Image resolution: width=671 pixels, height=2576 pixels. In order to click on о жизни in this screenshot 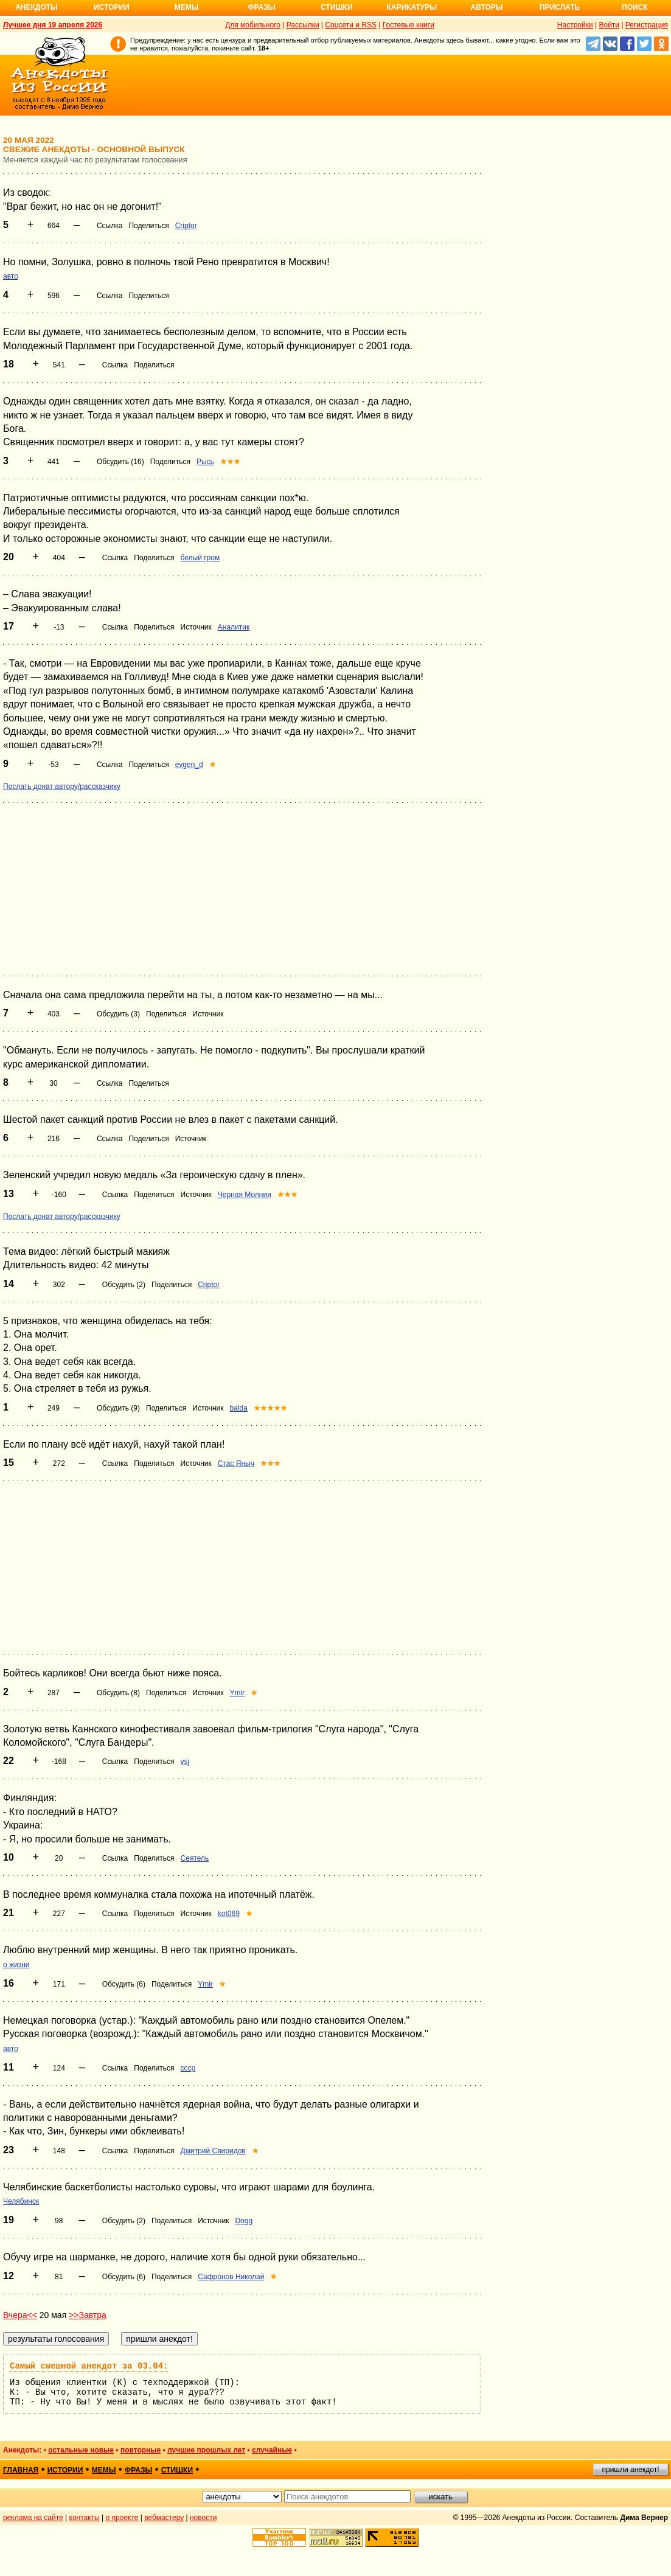, I will do `click(16, 1964)`.